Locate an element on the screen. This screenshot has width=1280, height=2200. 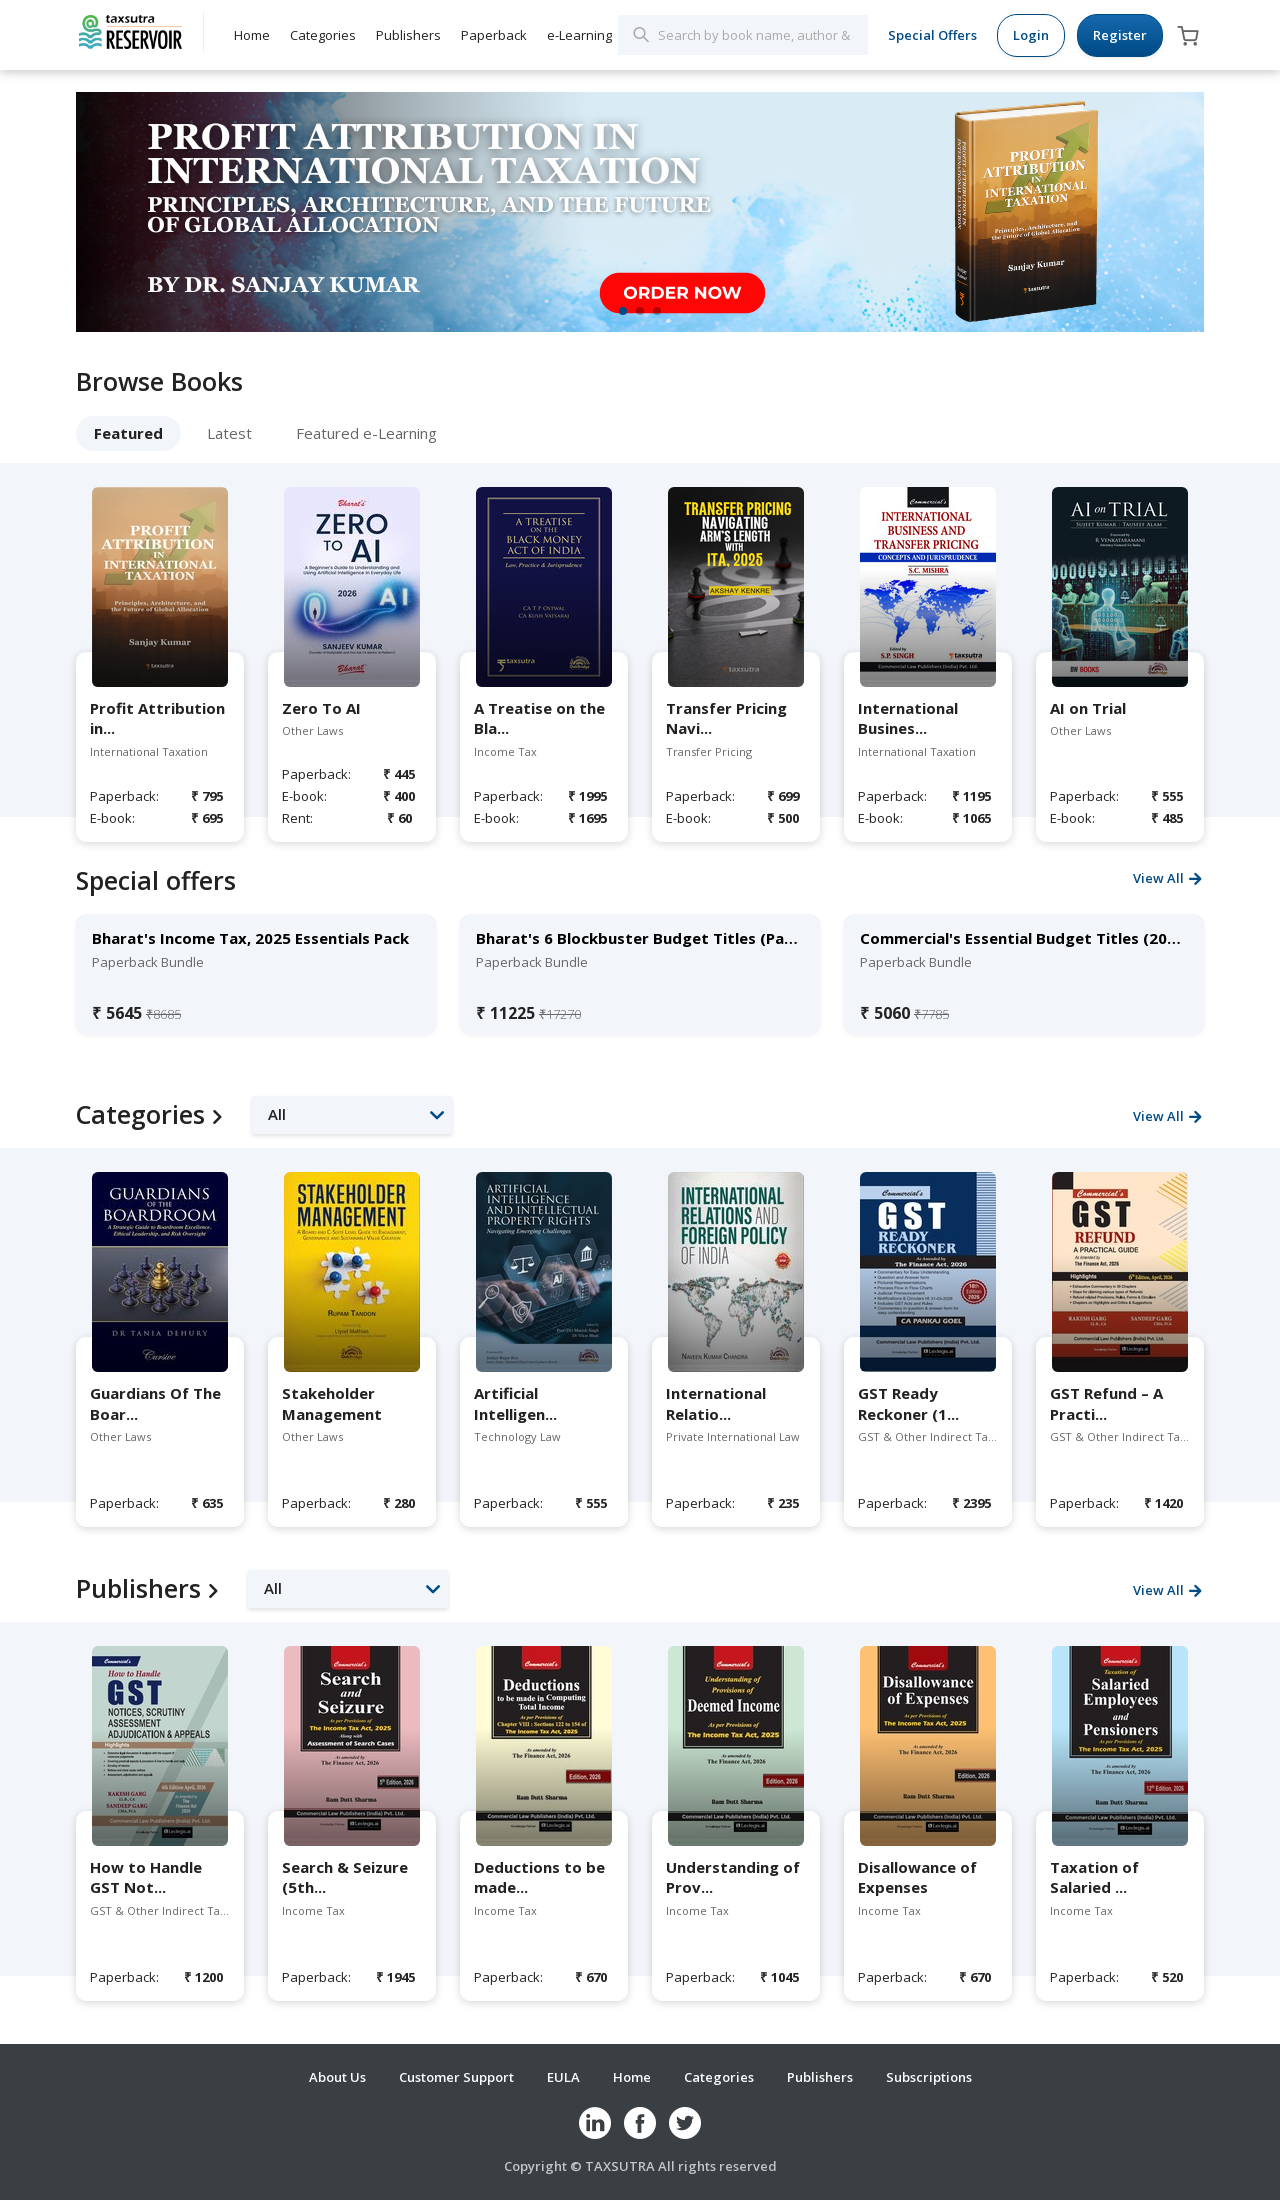
View All is located at coordinates (1158, 878).